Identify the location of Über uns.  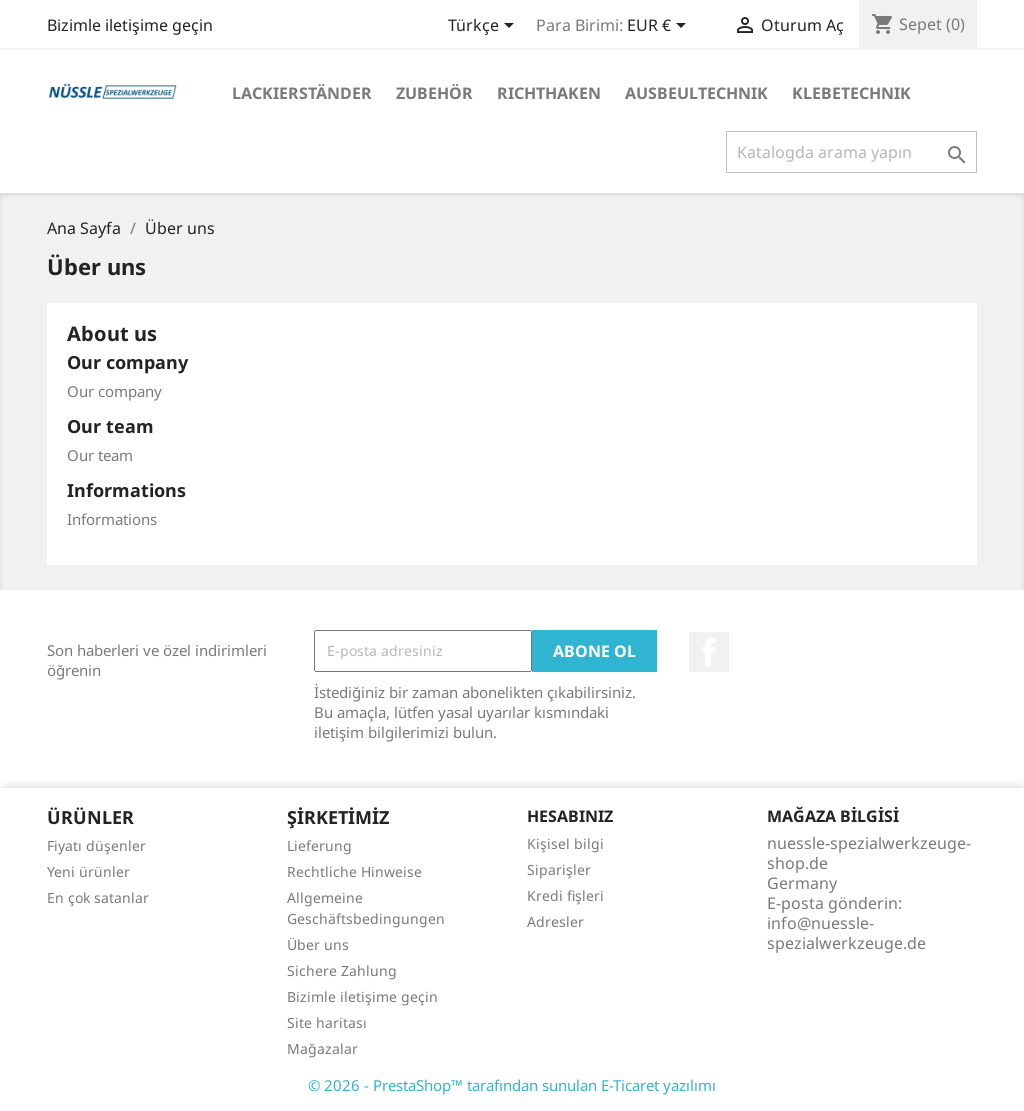
(318, 944).